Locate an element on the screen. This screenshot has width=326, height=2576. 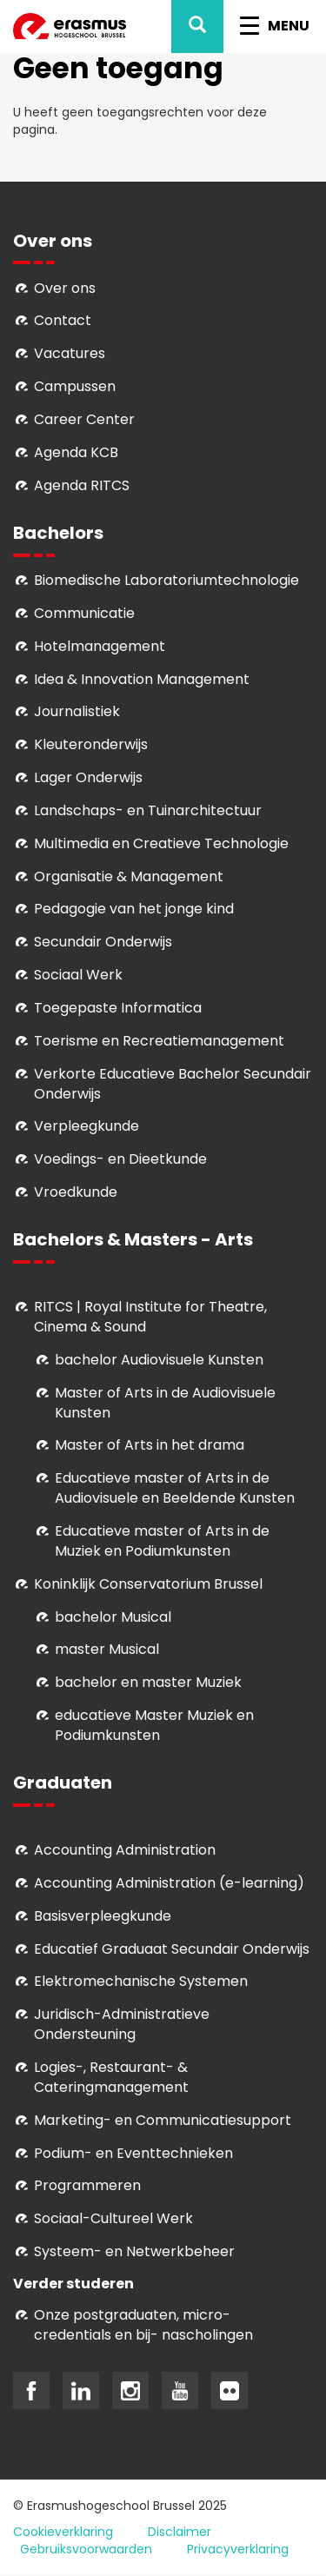
Secundair Onderwijs is located at coordinates (103, 942).